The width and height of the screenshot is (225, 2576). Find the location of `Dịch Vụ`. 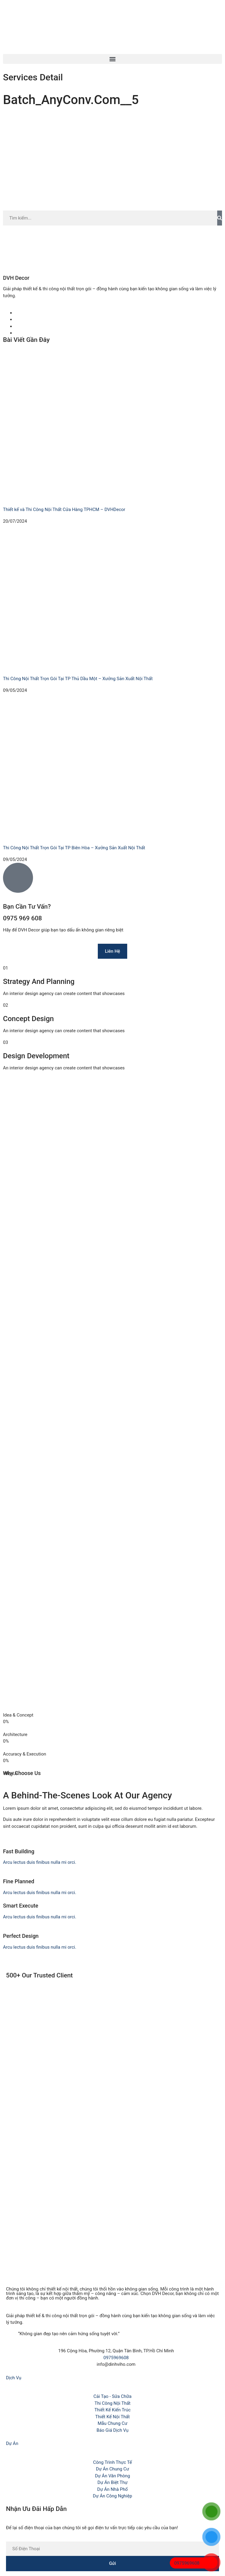

Dịch Vụ is located at coordinates (13, 2377).